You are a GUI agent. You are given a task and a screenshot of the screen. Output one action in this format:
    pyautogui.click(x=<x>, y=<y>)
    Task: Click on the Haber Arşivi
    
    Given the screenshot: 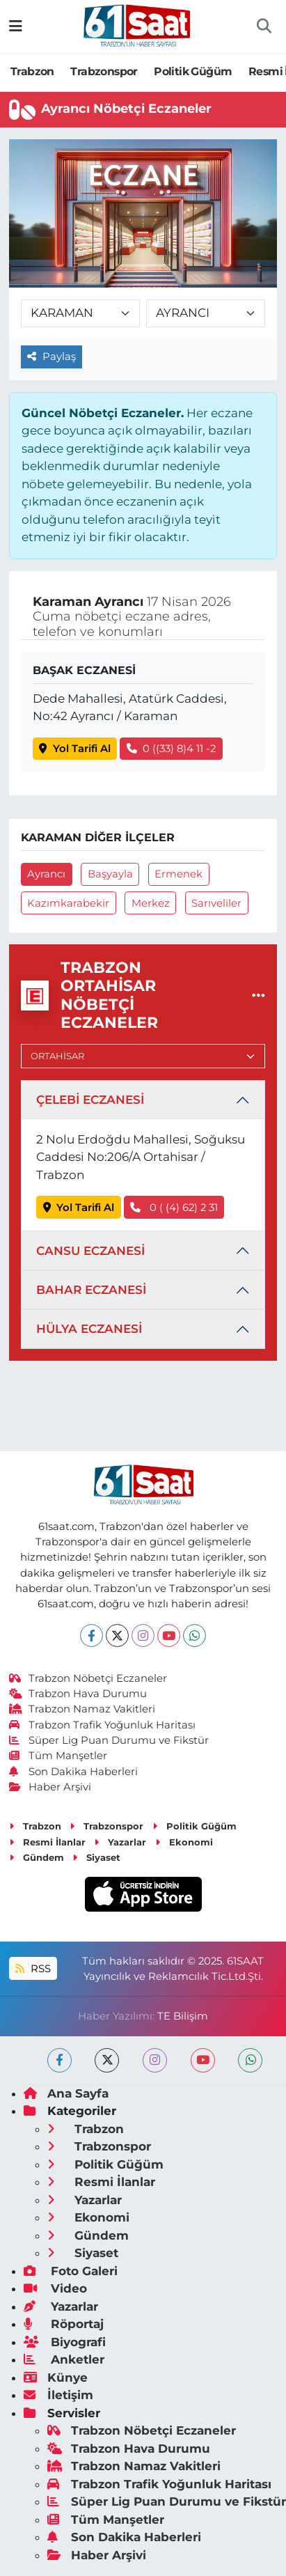 What is the action you would take?
    pyautogui.click(x=50, y=1787)
    